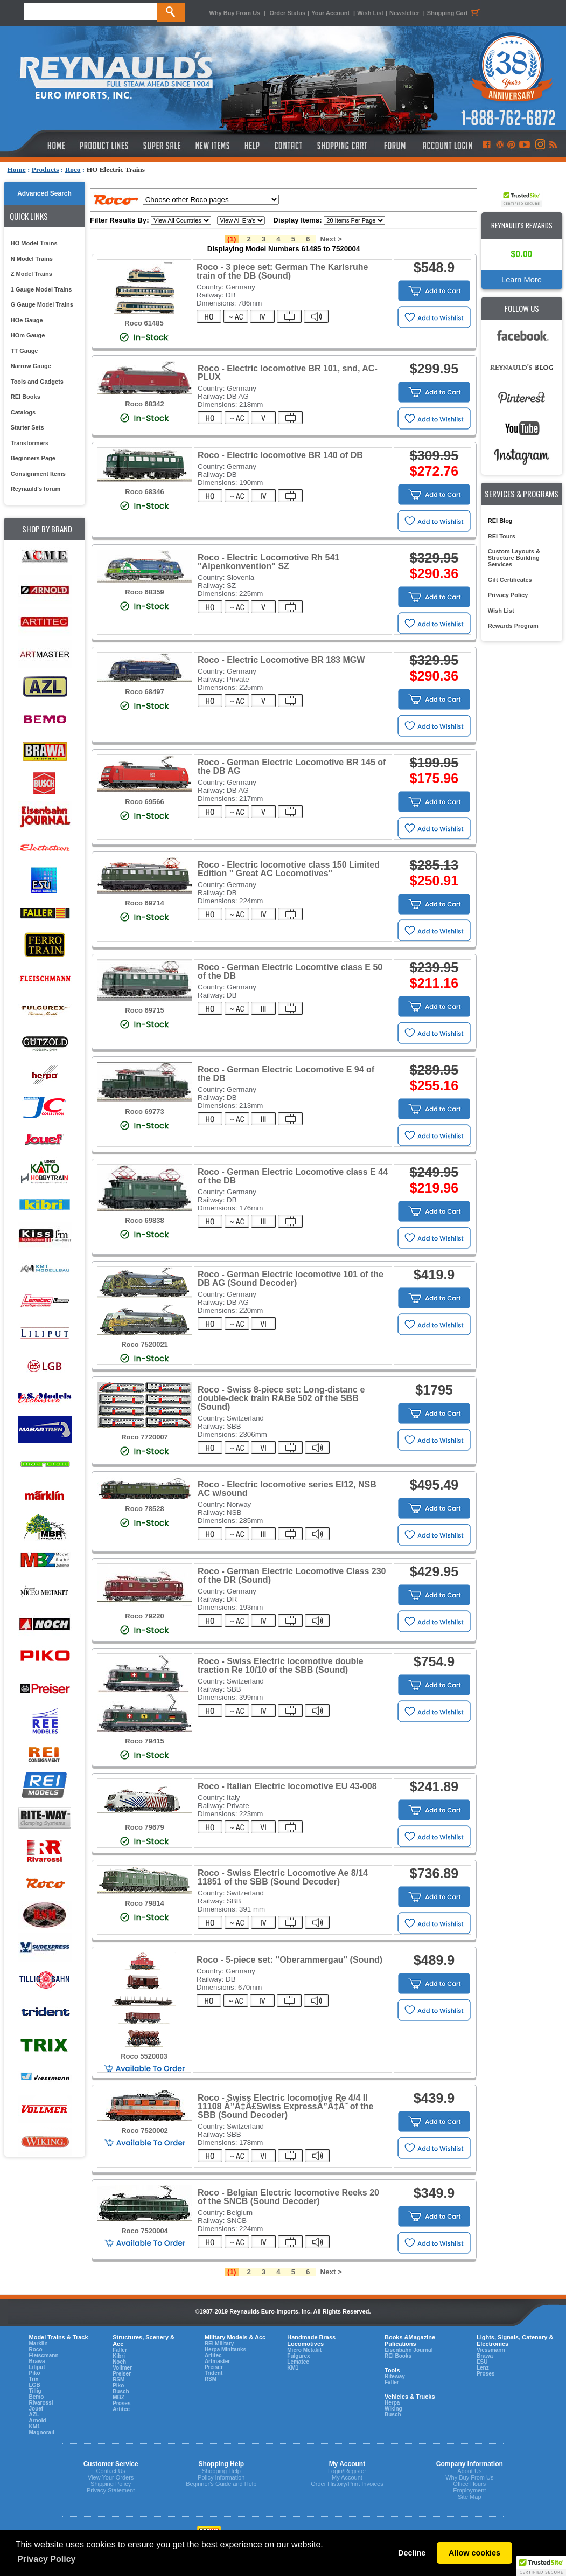 The image size is (566, 2576). What do you see at coordinates (144, 404) in the screenshot?
I see `Roco 68342` at bounding box center [144, 404].